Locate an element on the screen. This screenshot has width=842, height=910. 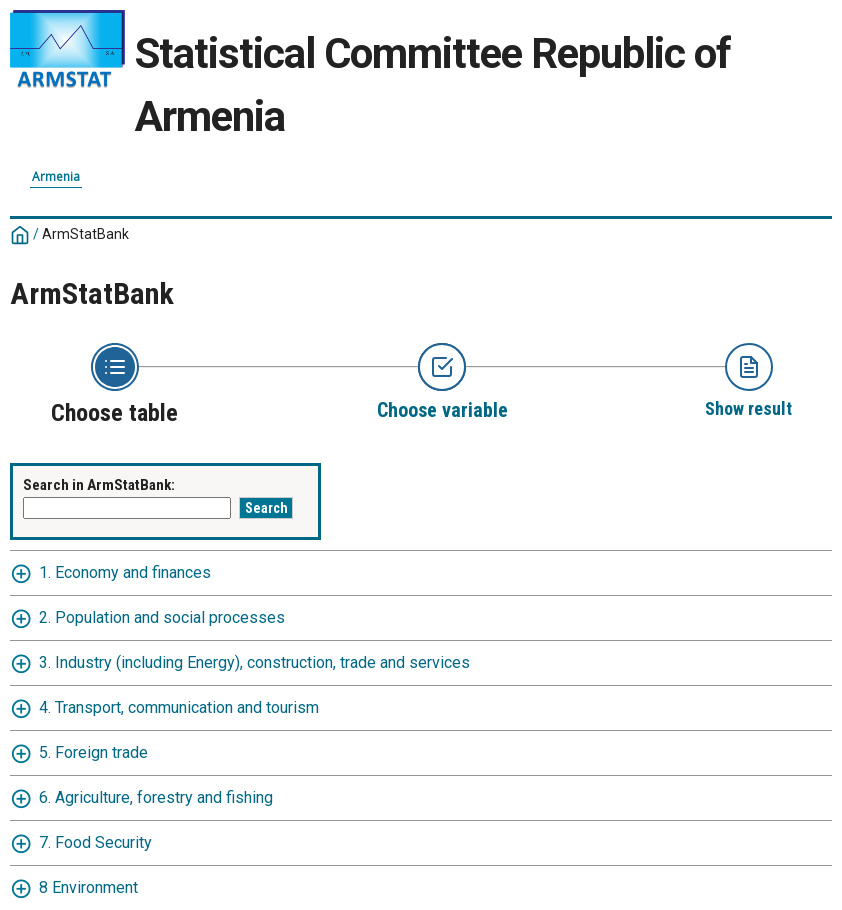
8 Environment is located at coordinates (88, 887).